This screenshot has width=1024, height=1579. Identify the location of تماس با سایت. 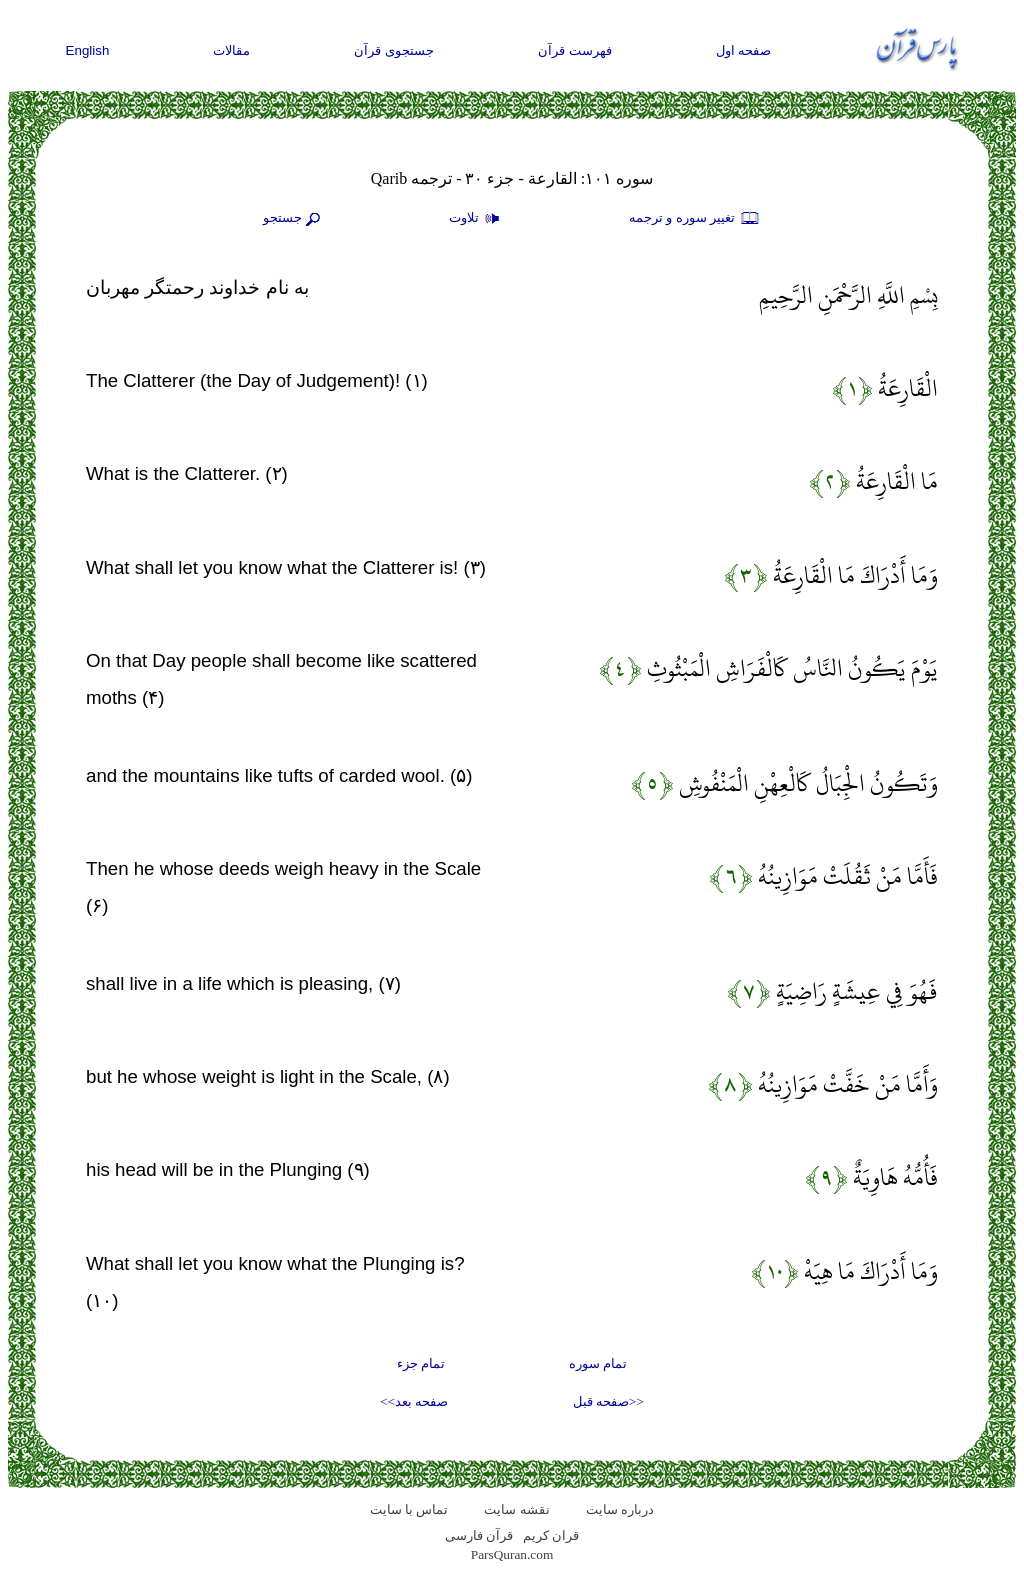
(409, 1509).